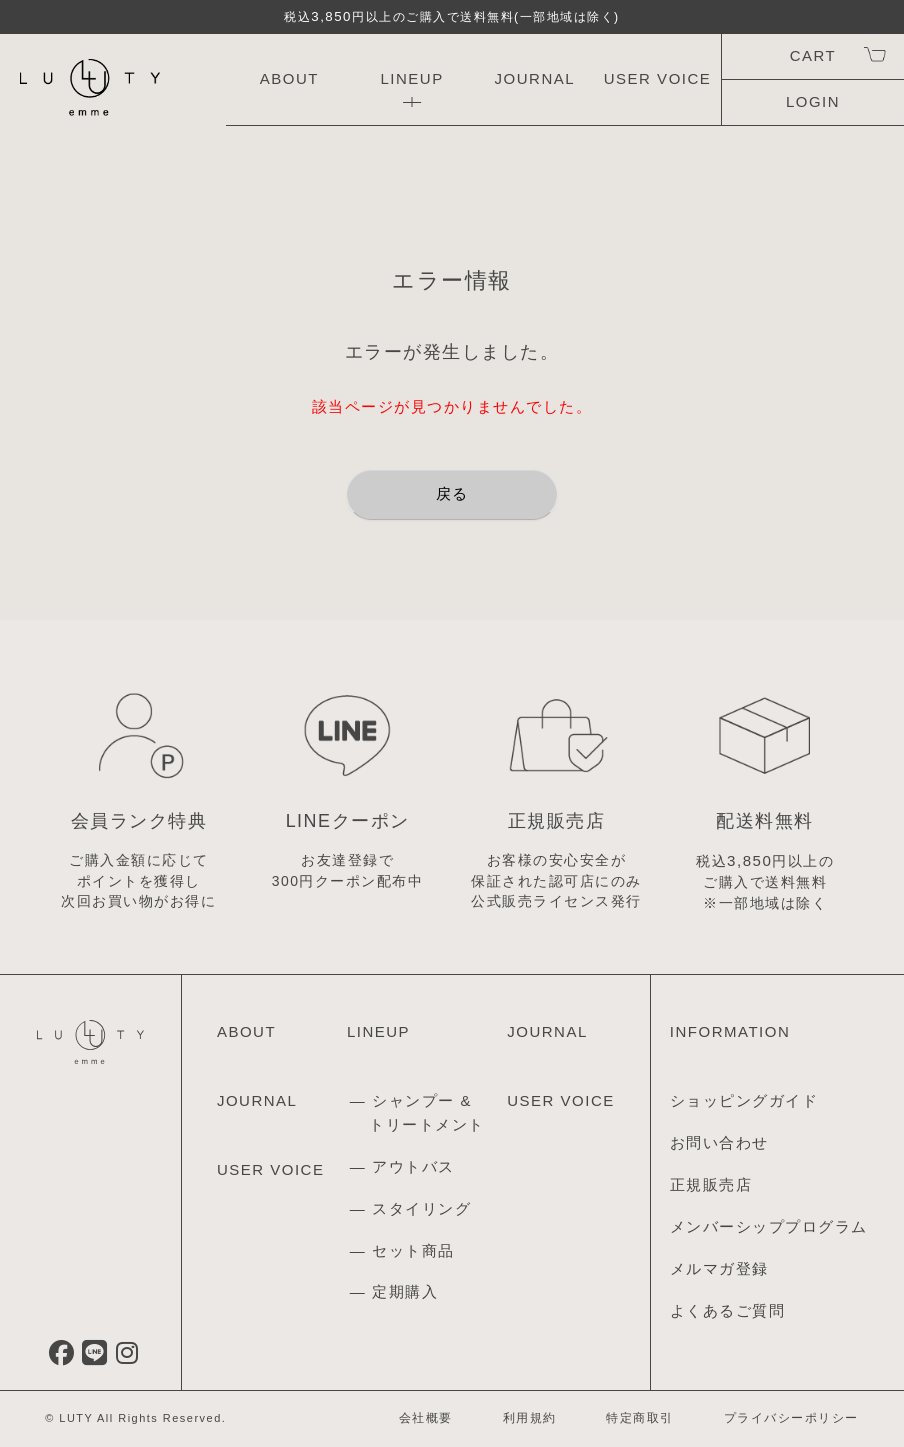 The width and height of the screenshot is (904, 1447). I want to click on LOGIN, so click(813, 101).